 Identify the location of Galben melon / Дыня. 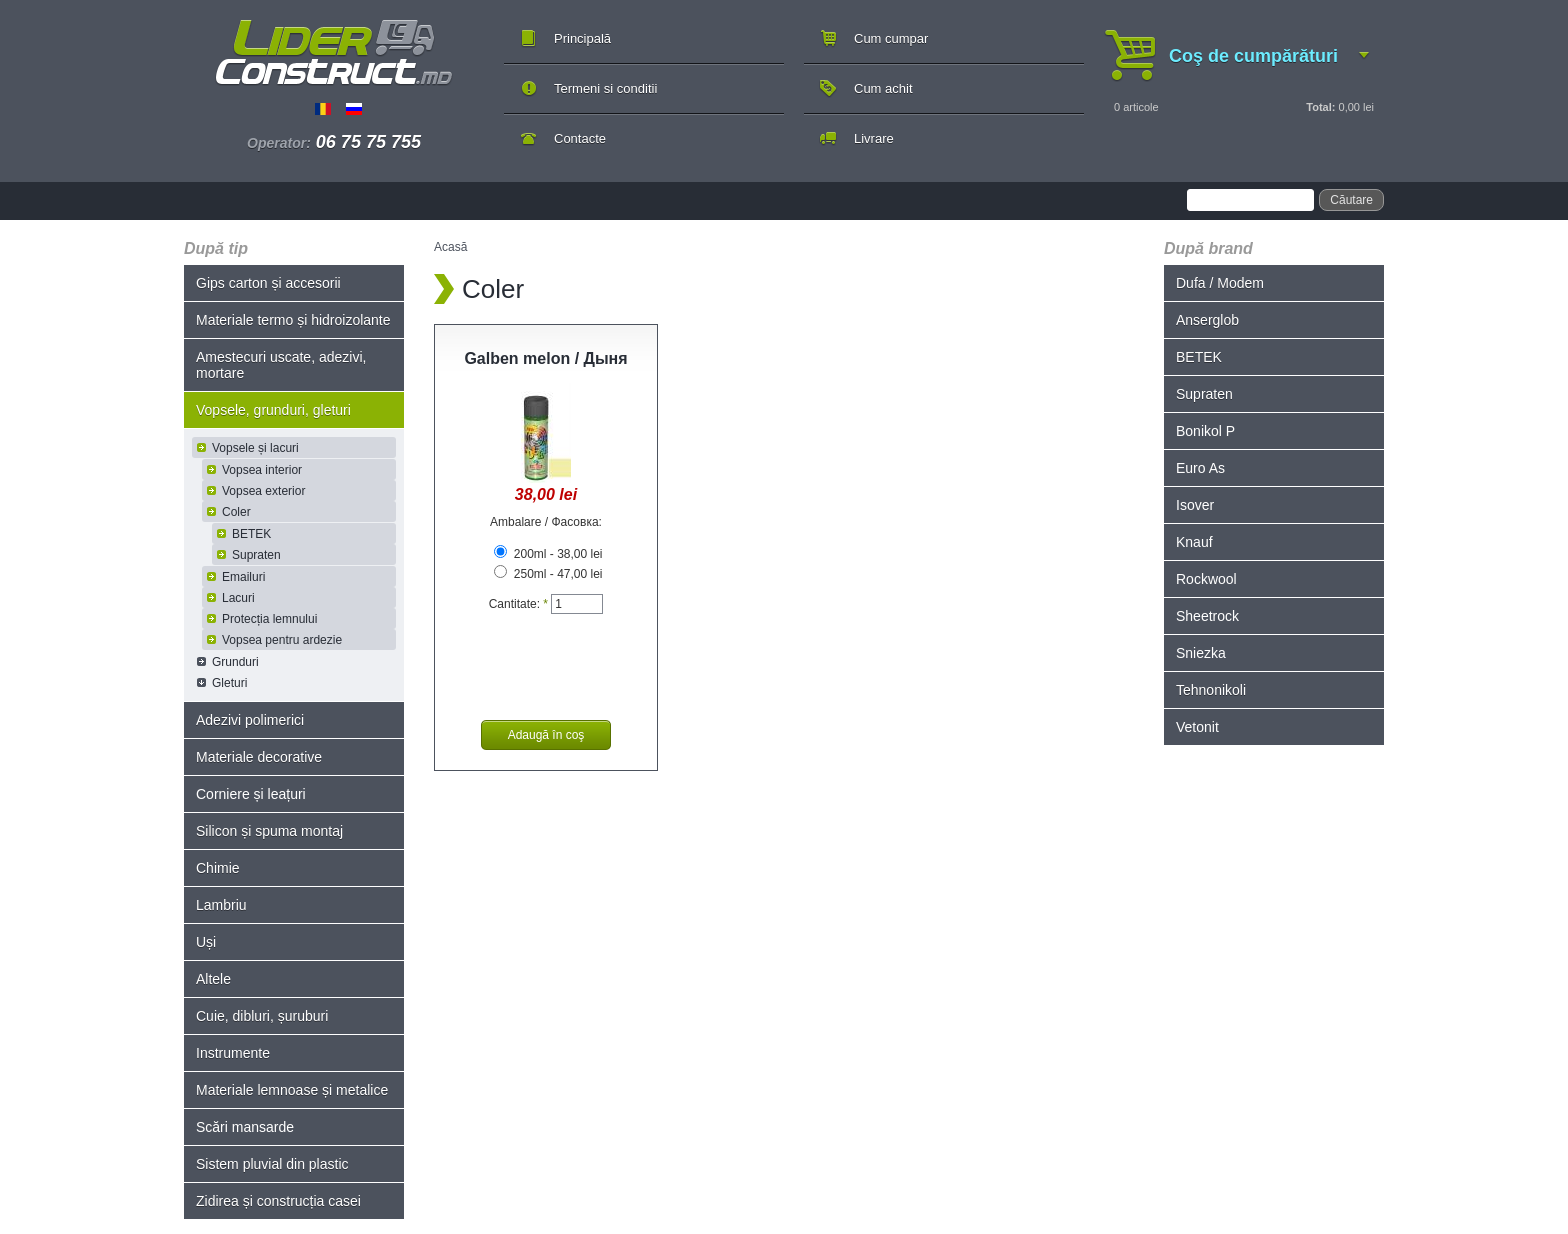
(545, 358).